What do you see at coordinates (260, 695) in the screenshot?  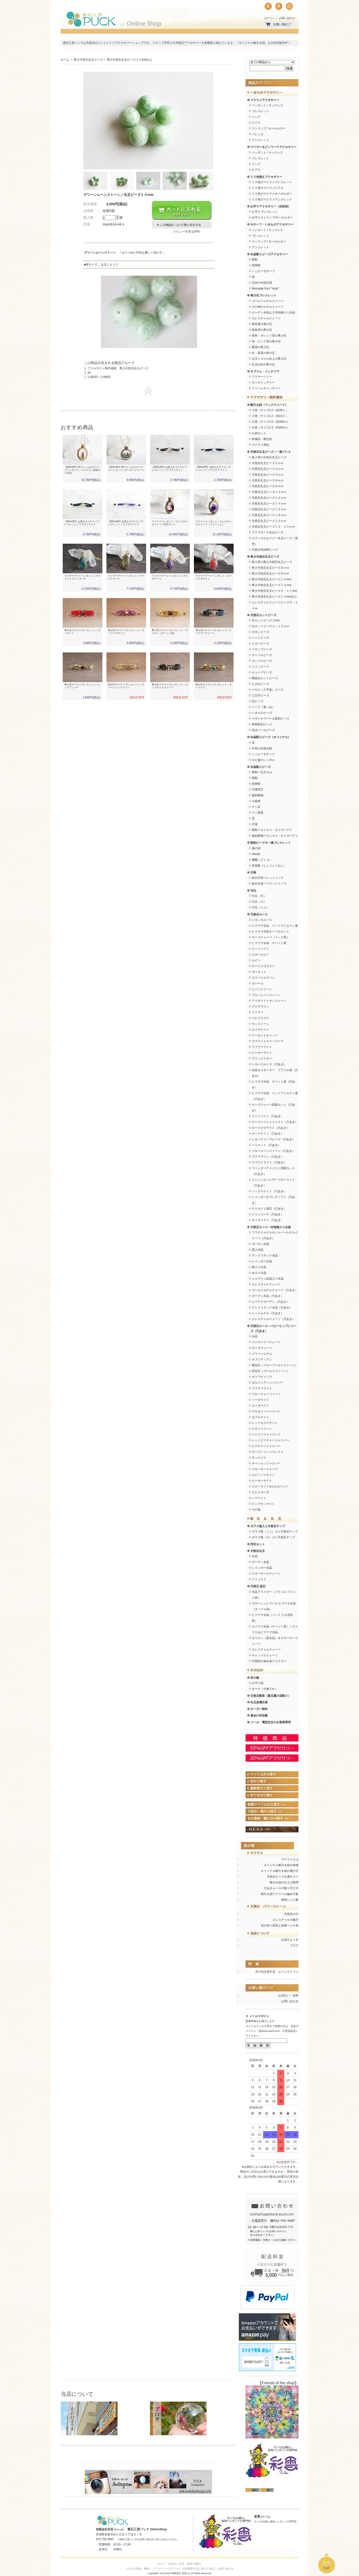 I see `三日月ビーズ` at bounding box center [260, 695].